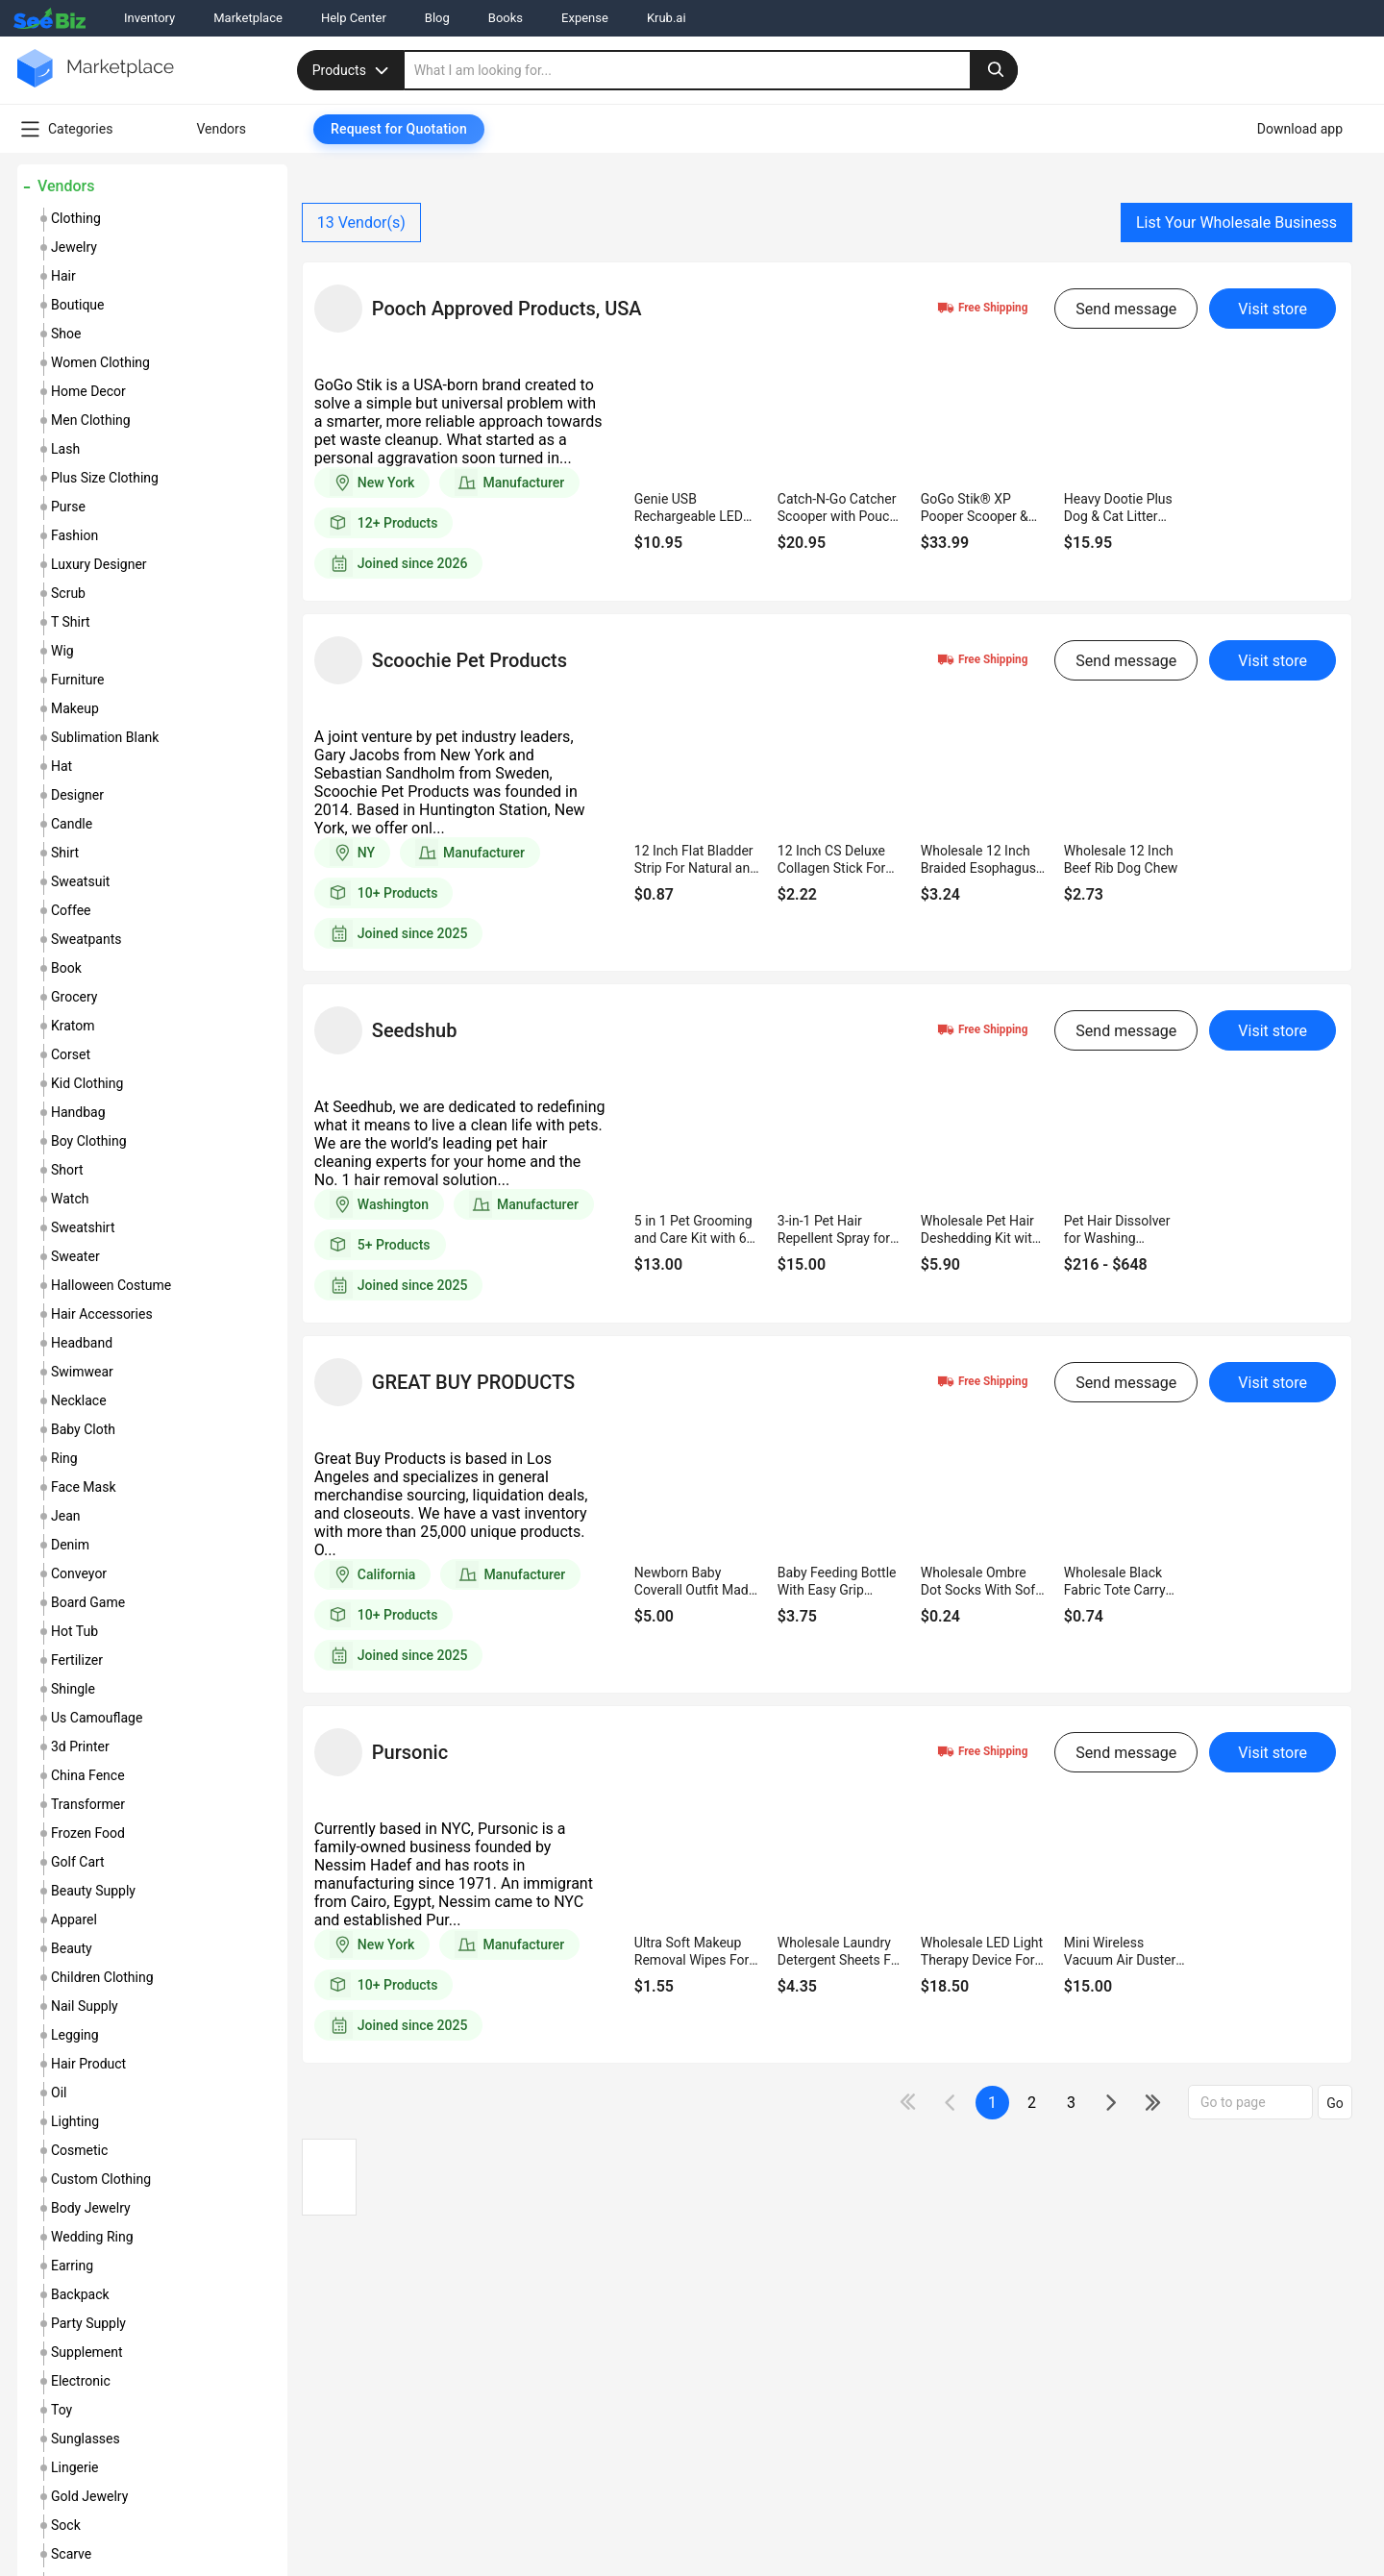 The image size is (1384, 2576). What do you see at coordinates (77, 795) in the screenshot?
I see `designer` at bounding box center [77, 795].